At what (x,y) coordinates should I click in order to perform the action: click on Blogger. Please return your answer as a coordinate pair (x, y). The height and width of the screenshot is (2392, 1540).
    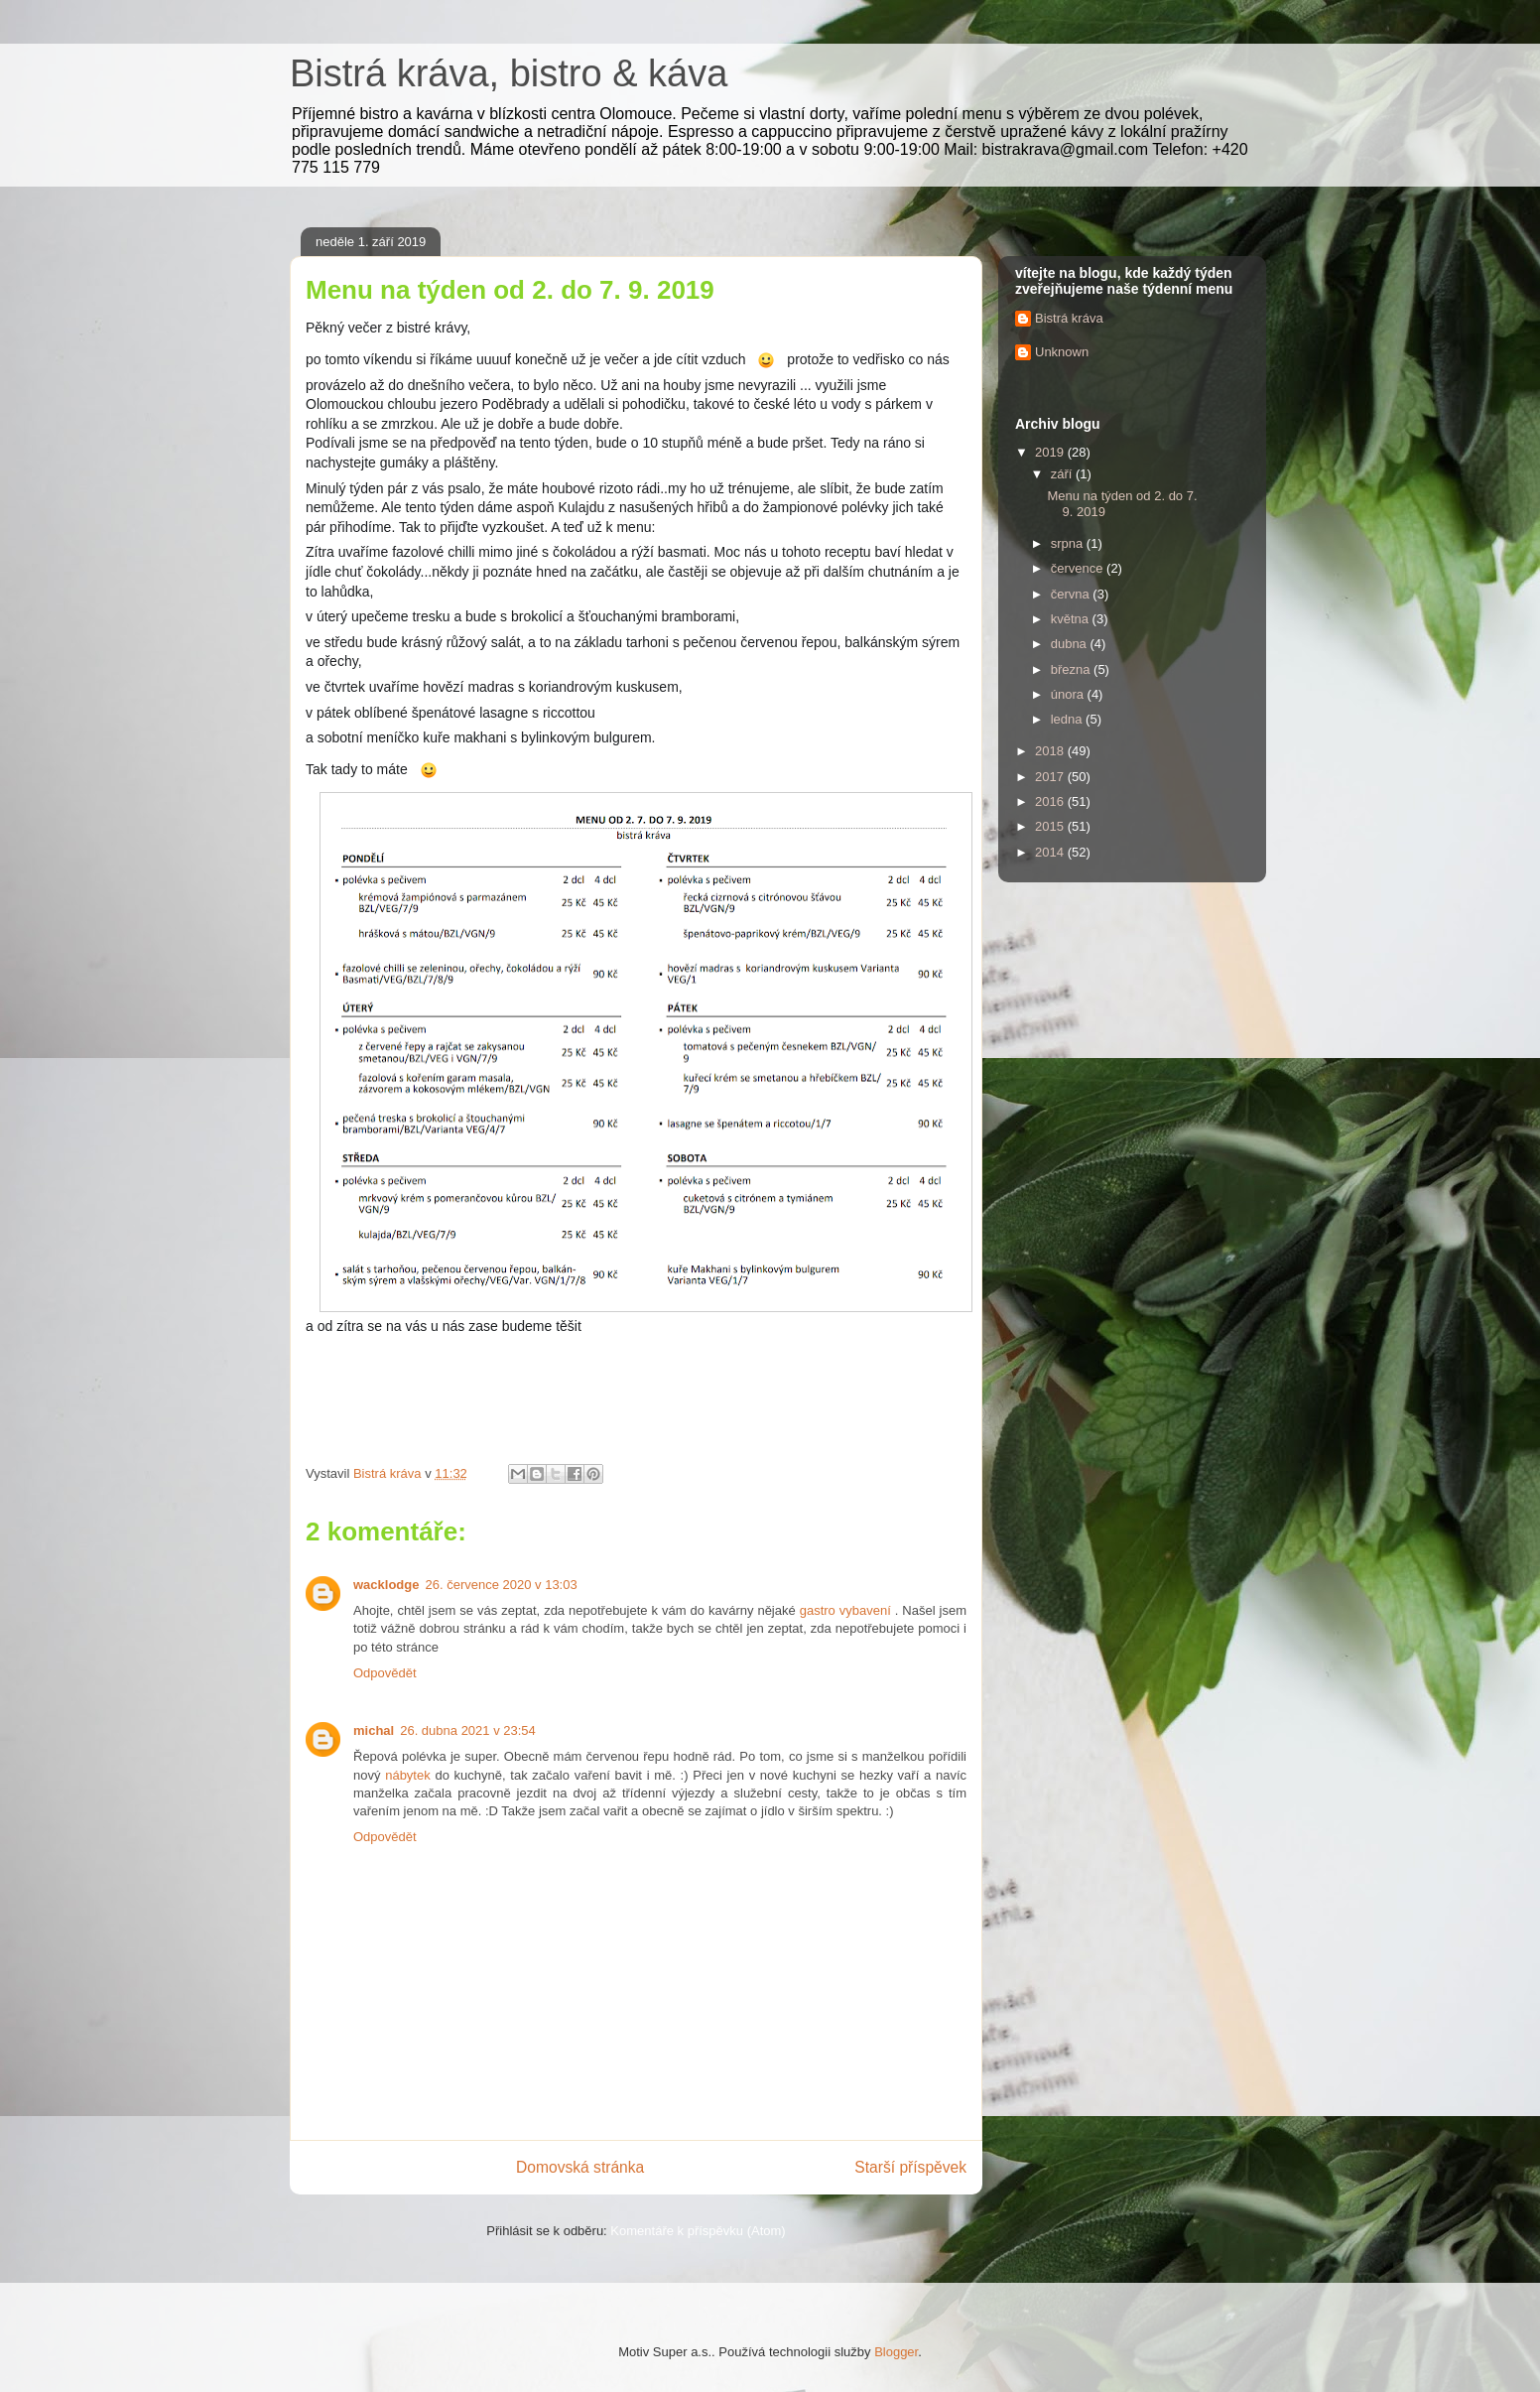
    Looking at the image, I should click on (896, 2351).